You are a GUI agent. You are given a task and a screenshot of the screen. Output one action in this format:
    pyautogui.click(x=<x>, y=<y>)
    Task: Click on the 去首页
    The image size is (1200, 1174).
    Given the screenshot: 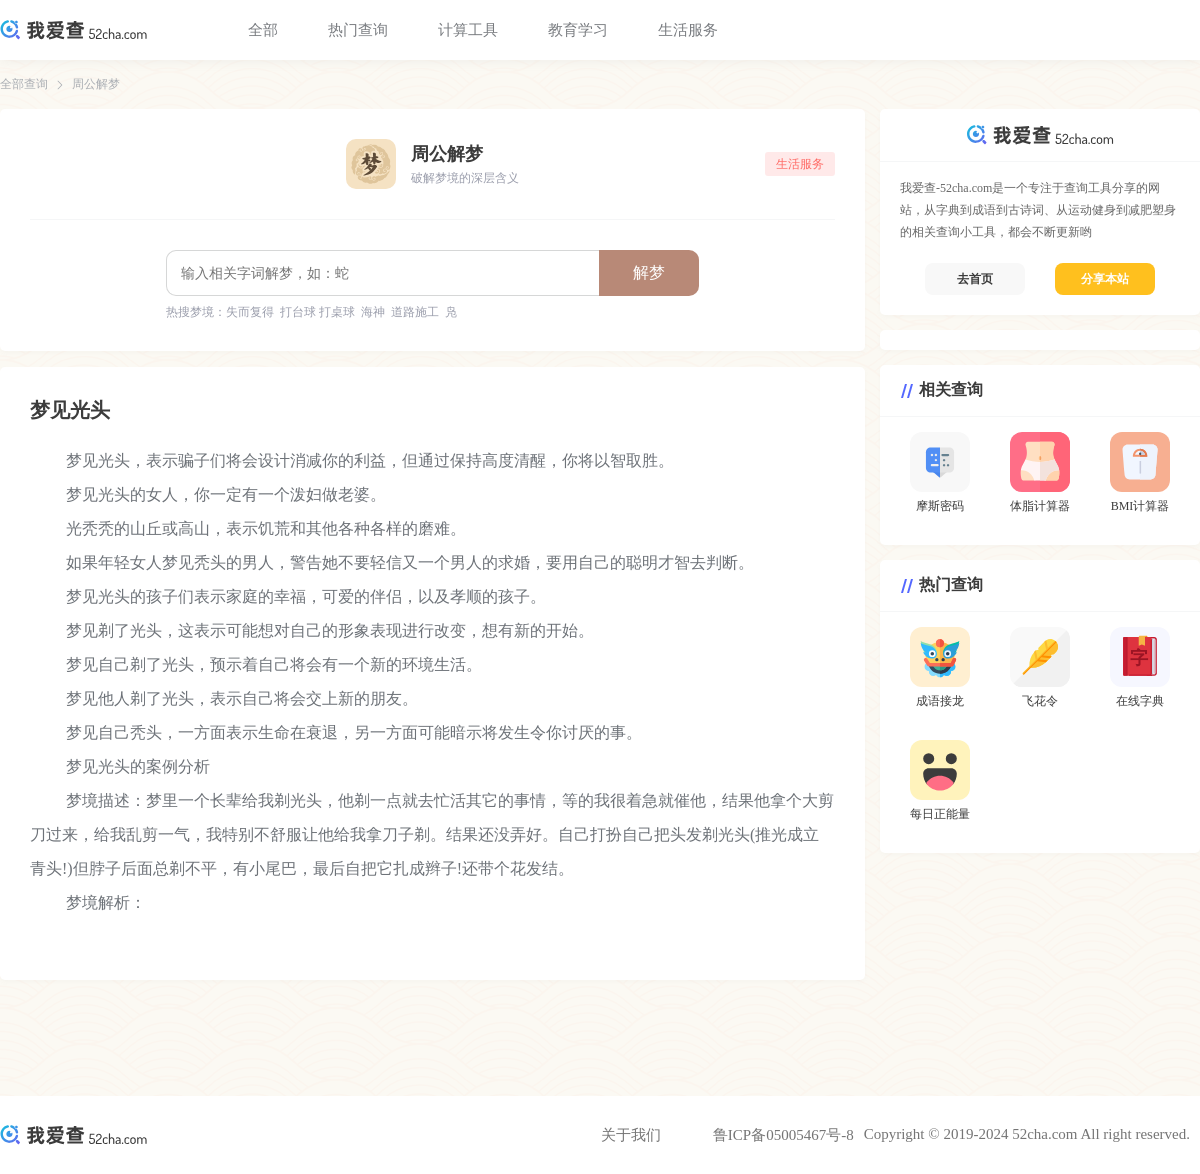 What is the action you would take?
    pyautogui.click(x=975, y=279)
    